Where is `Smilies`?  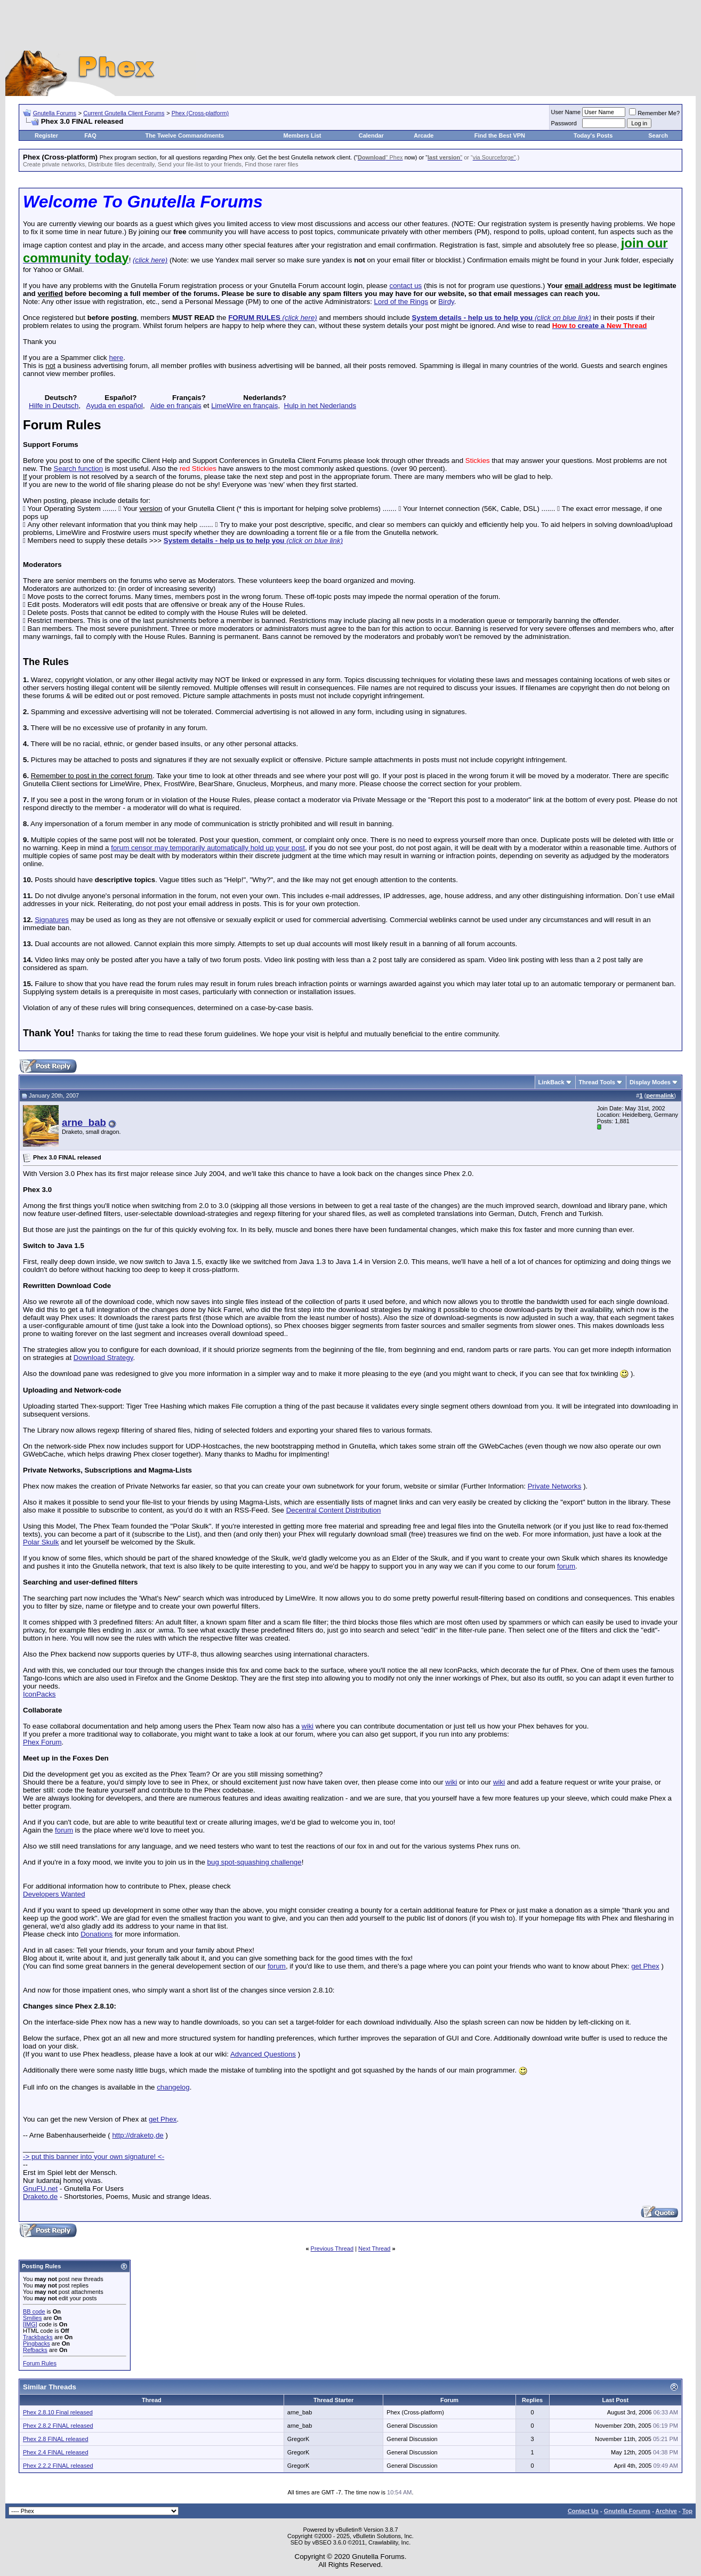
Smilies is located at coordinates (32, 2318).